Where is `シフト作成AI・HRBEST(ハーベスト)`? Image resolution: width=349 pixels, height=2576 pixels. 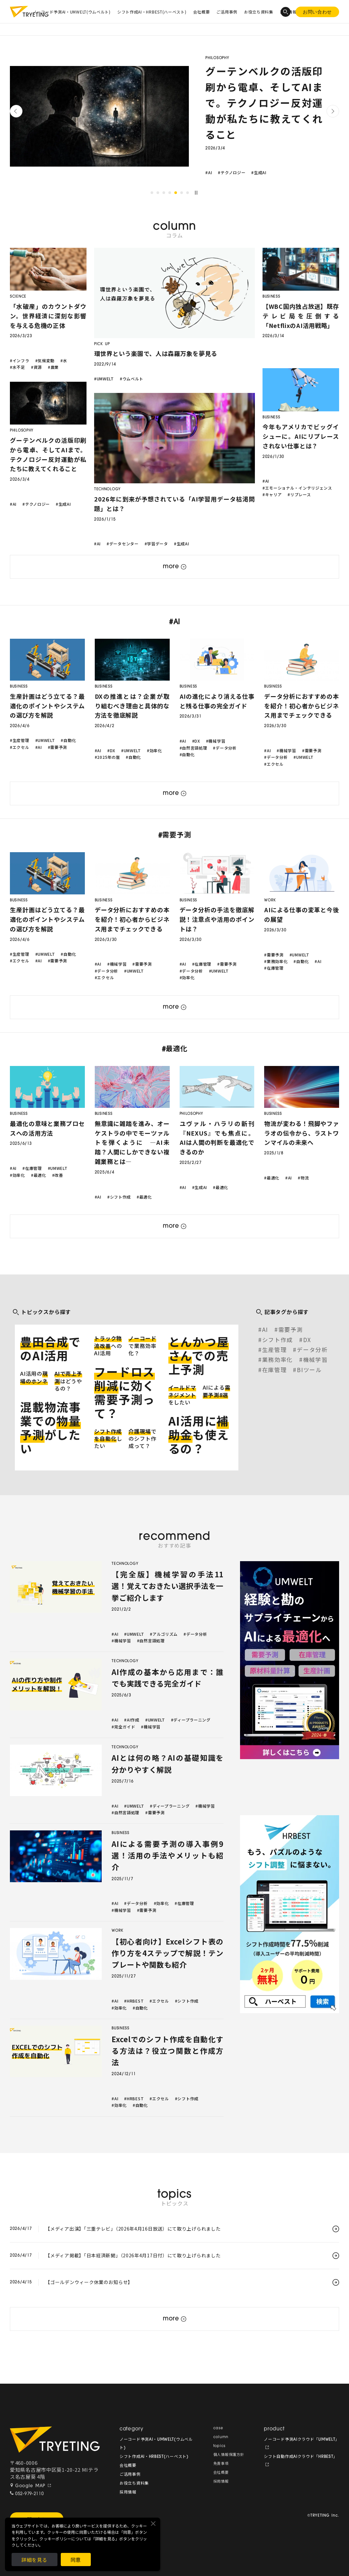 シフト作成AI・HRBEST(ハーベスト) is located at coordinates (152, 12).